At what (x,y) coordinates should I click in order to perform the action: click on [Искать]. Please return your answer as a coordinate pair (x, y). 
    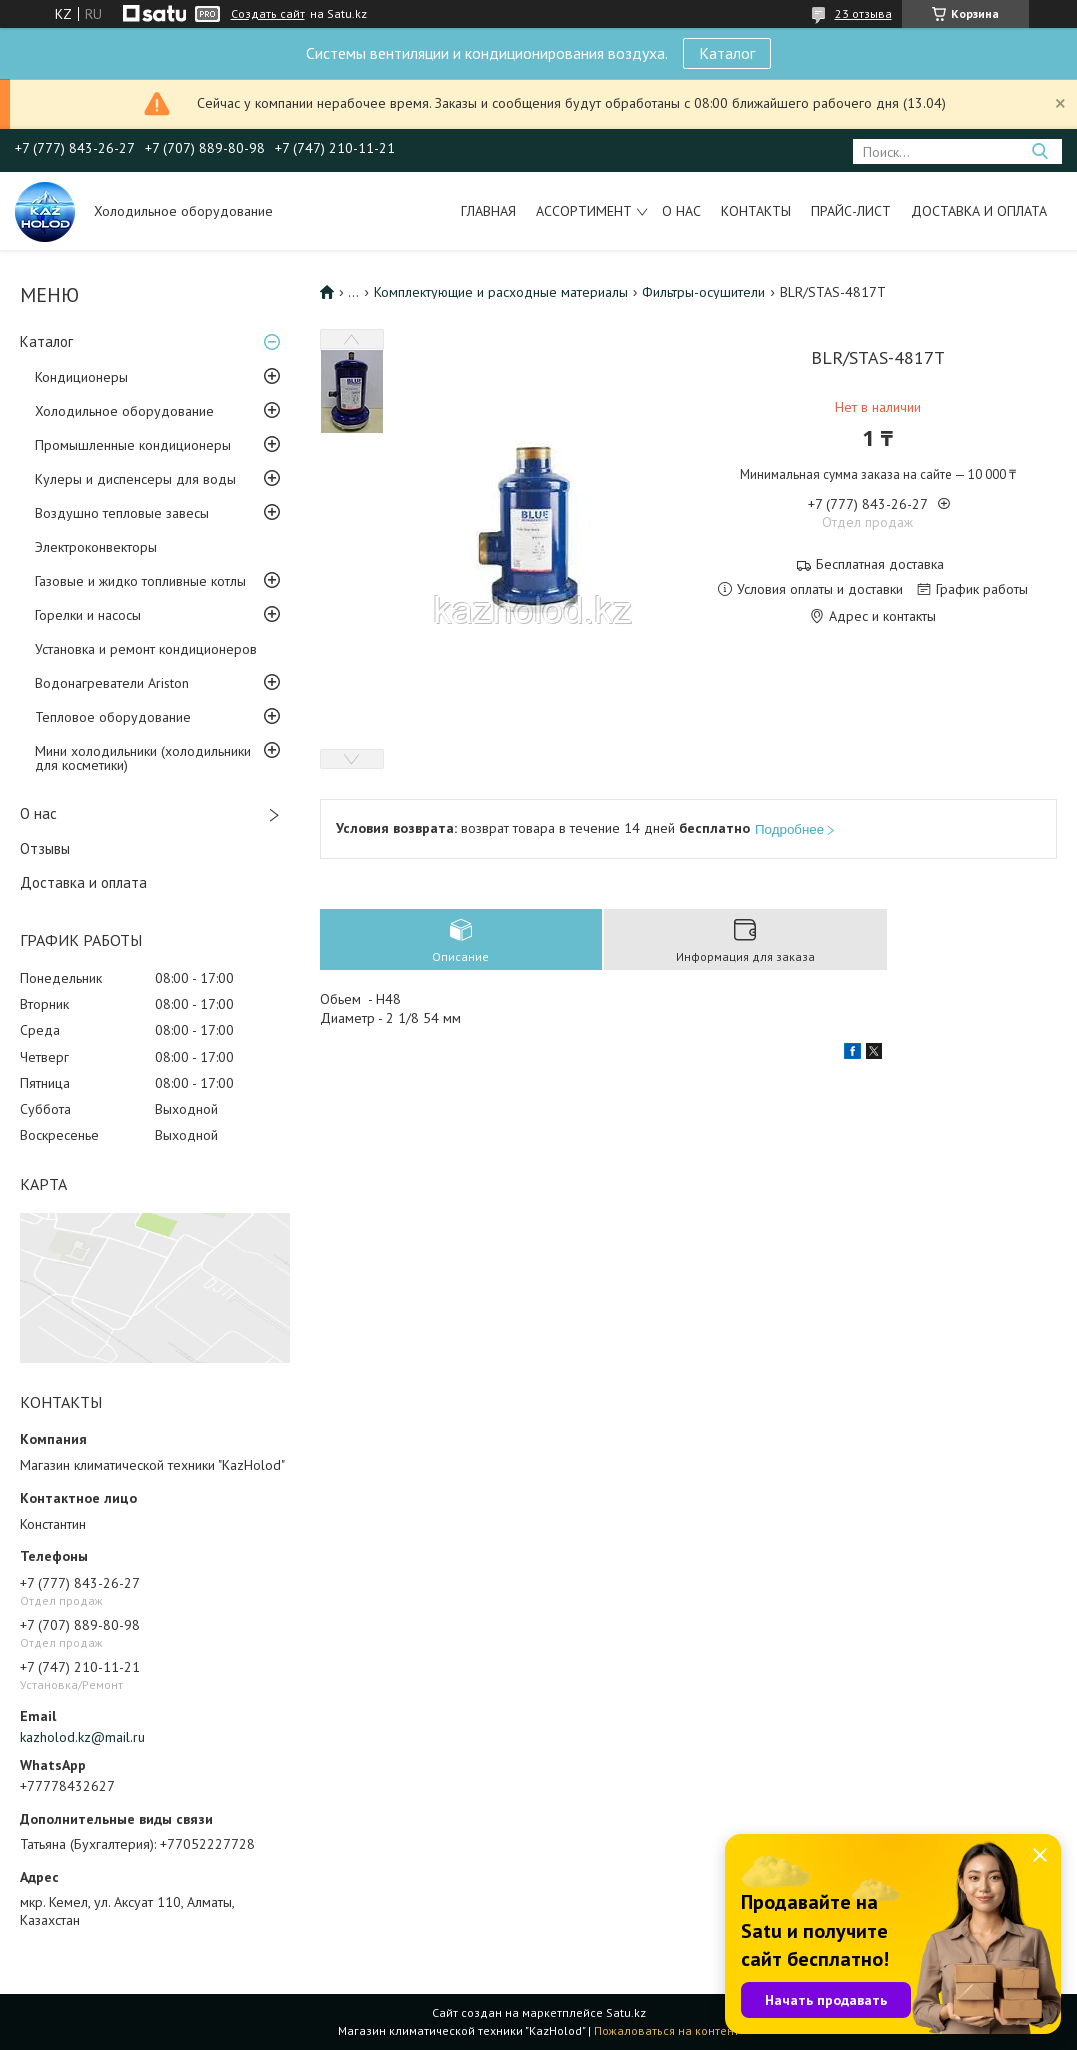
    Looking at the image, I should click on (1039, 151).